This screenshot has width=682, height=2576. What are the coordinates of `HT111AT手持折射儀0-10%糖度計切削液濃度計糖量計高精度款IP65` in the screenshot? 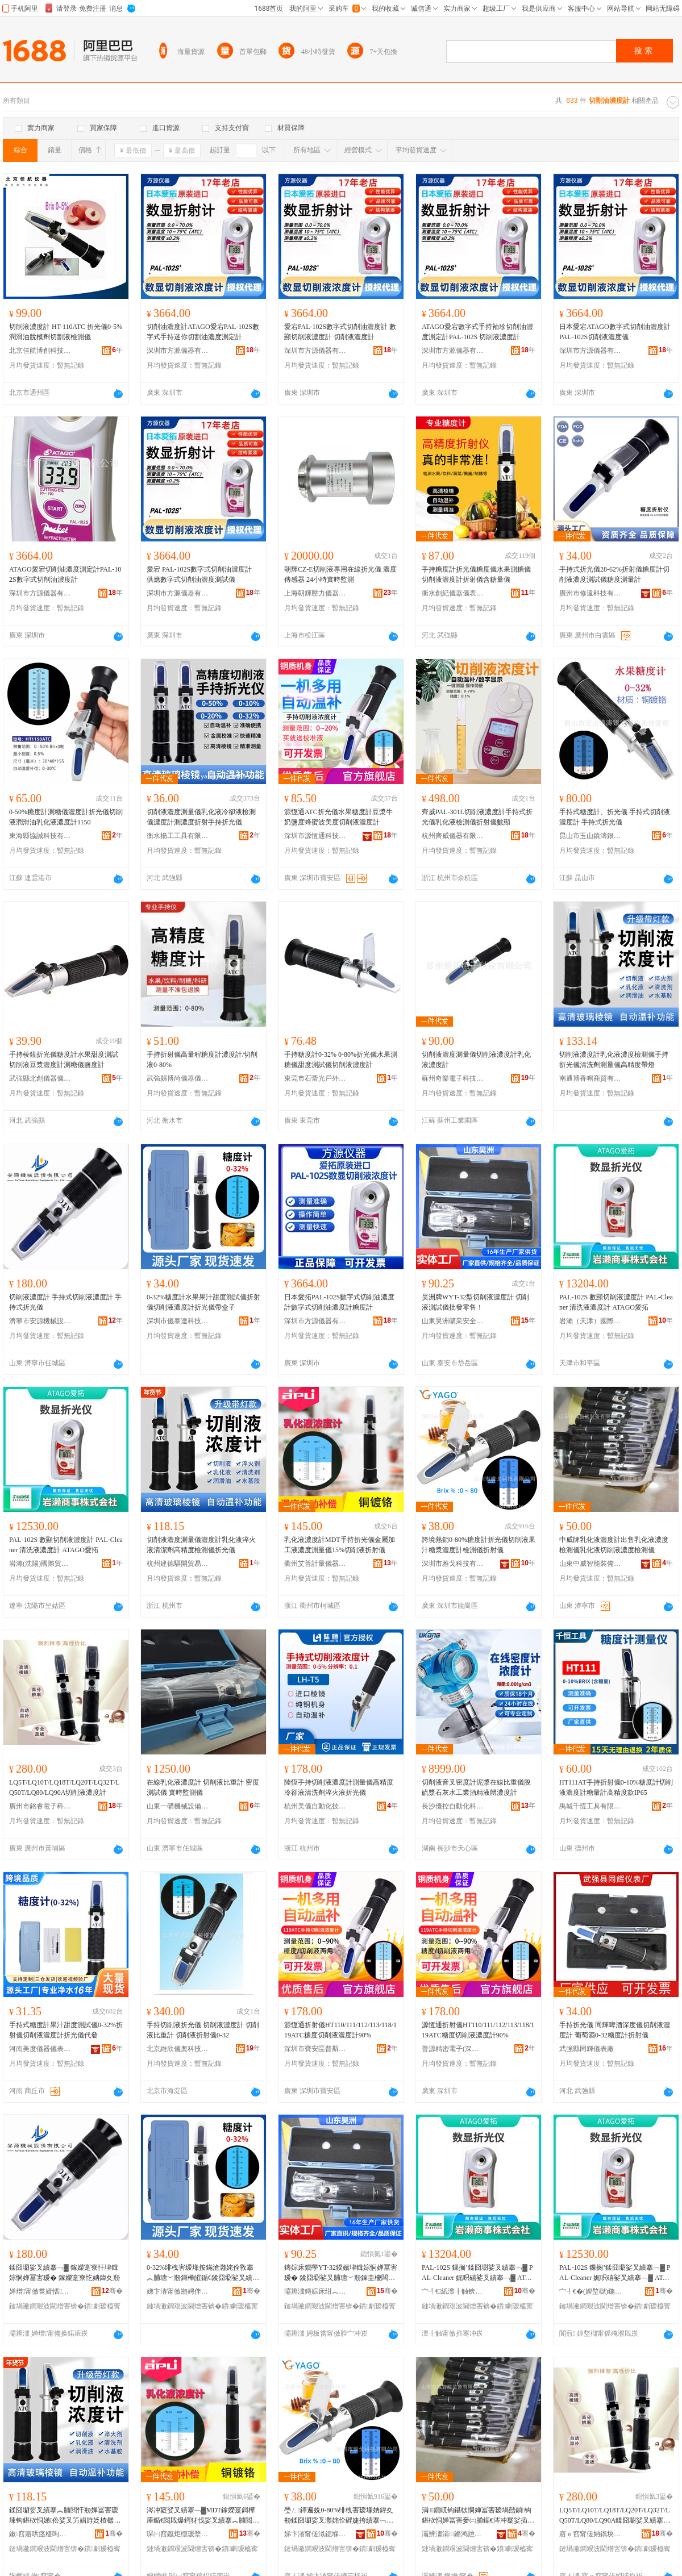 It's located at (616, 1787).